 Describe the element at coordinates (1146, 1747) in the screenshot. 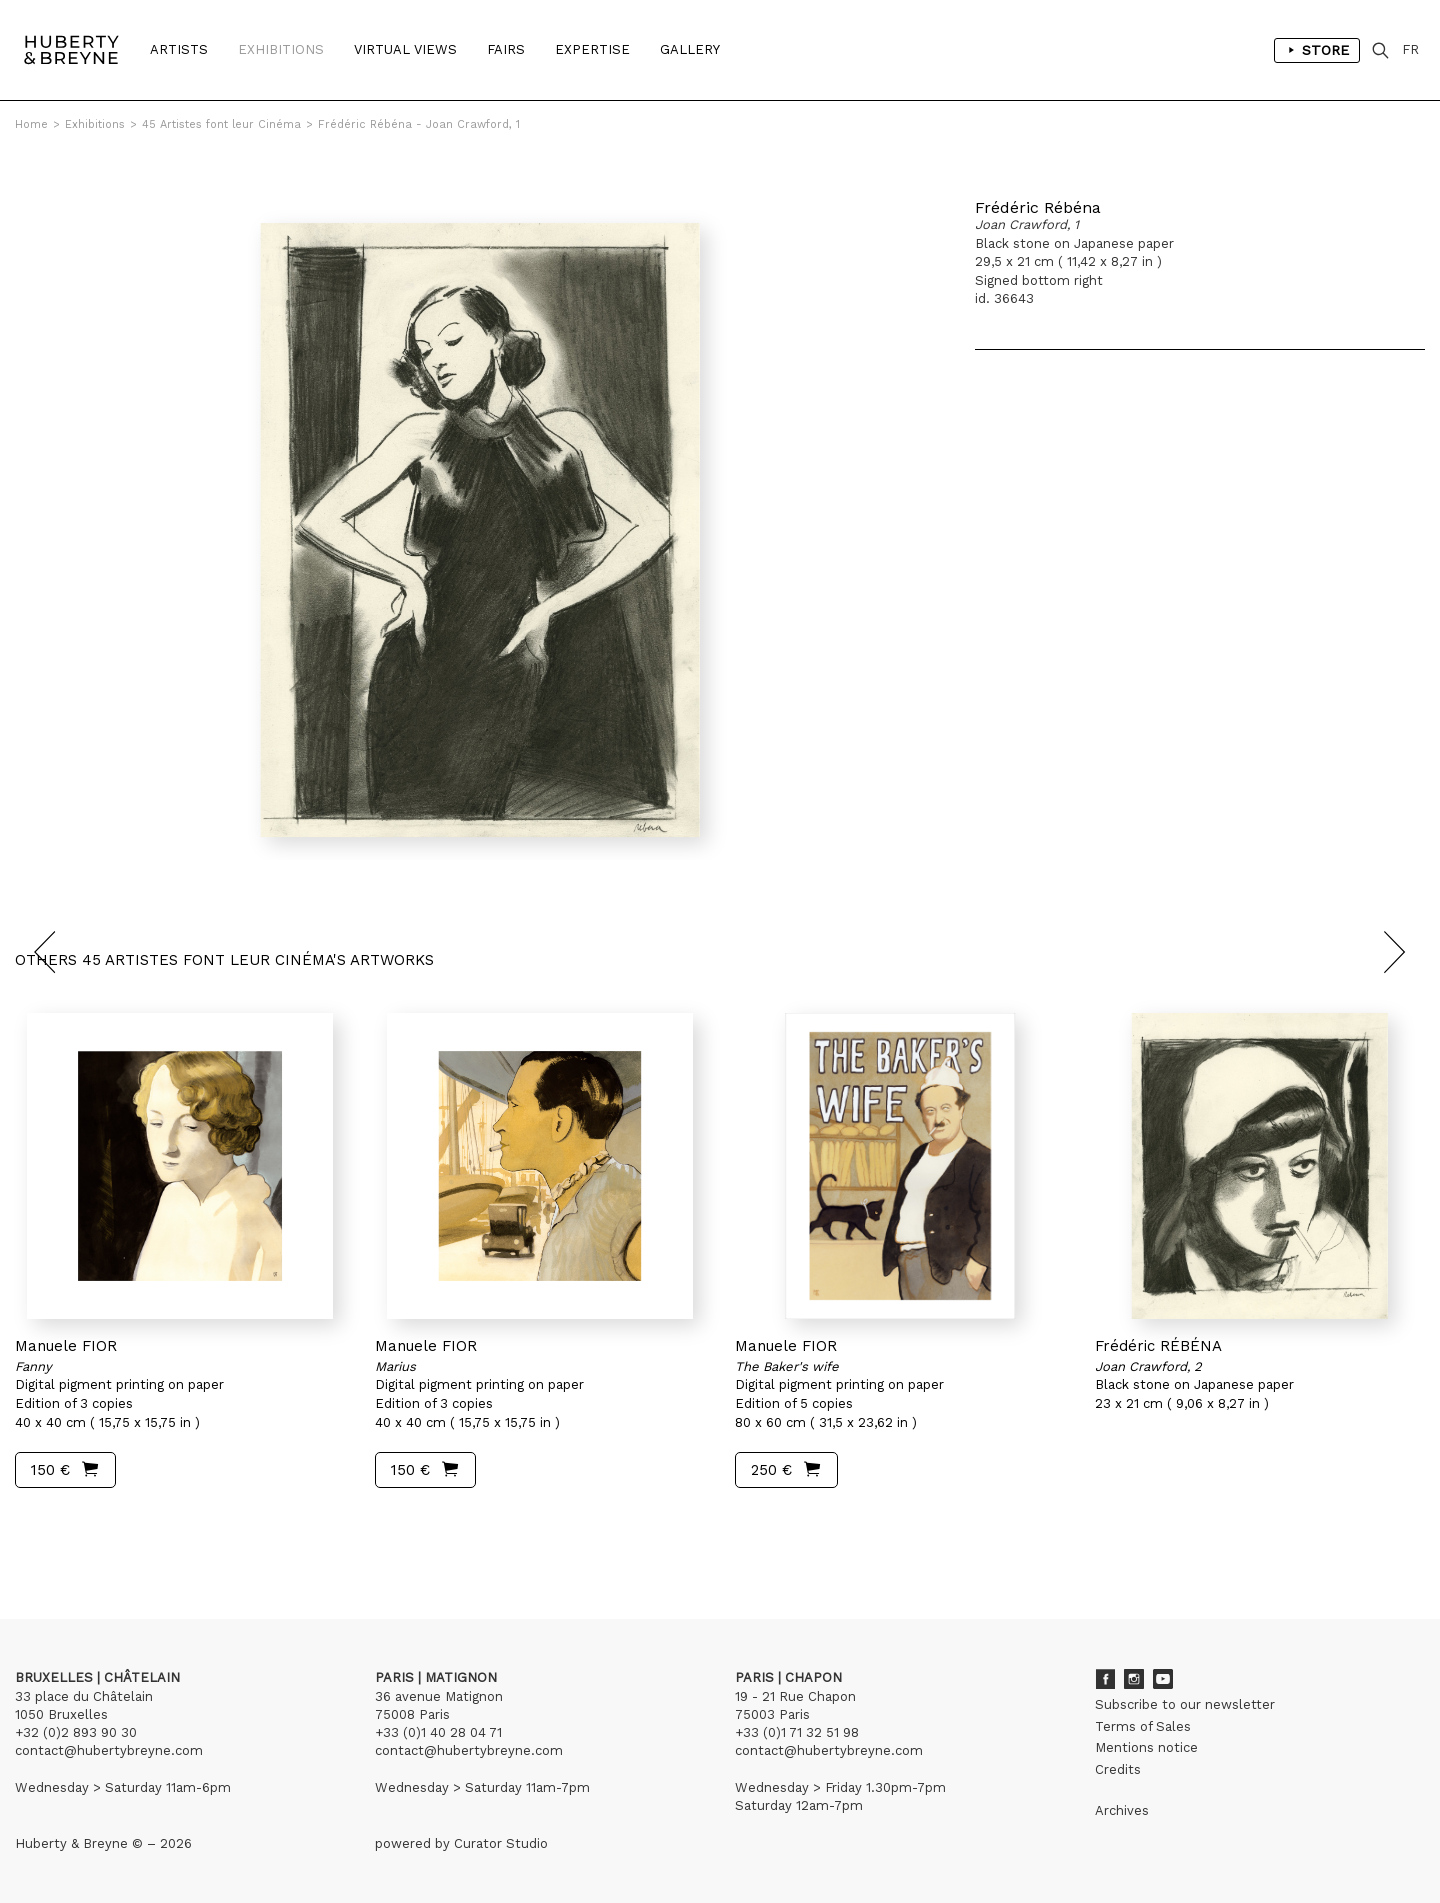

I see `Mentions notice` at that location.